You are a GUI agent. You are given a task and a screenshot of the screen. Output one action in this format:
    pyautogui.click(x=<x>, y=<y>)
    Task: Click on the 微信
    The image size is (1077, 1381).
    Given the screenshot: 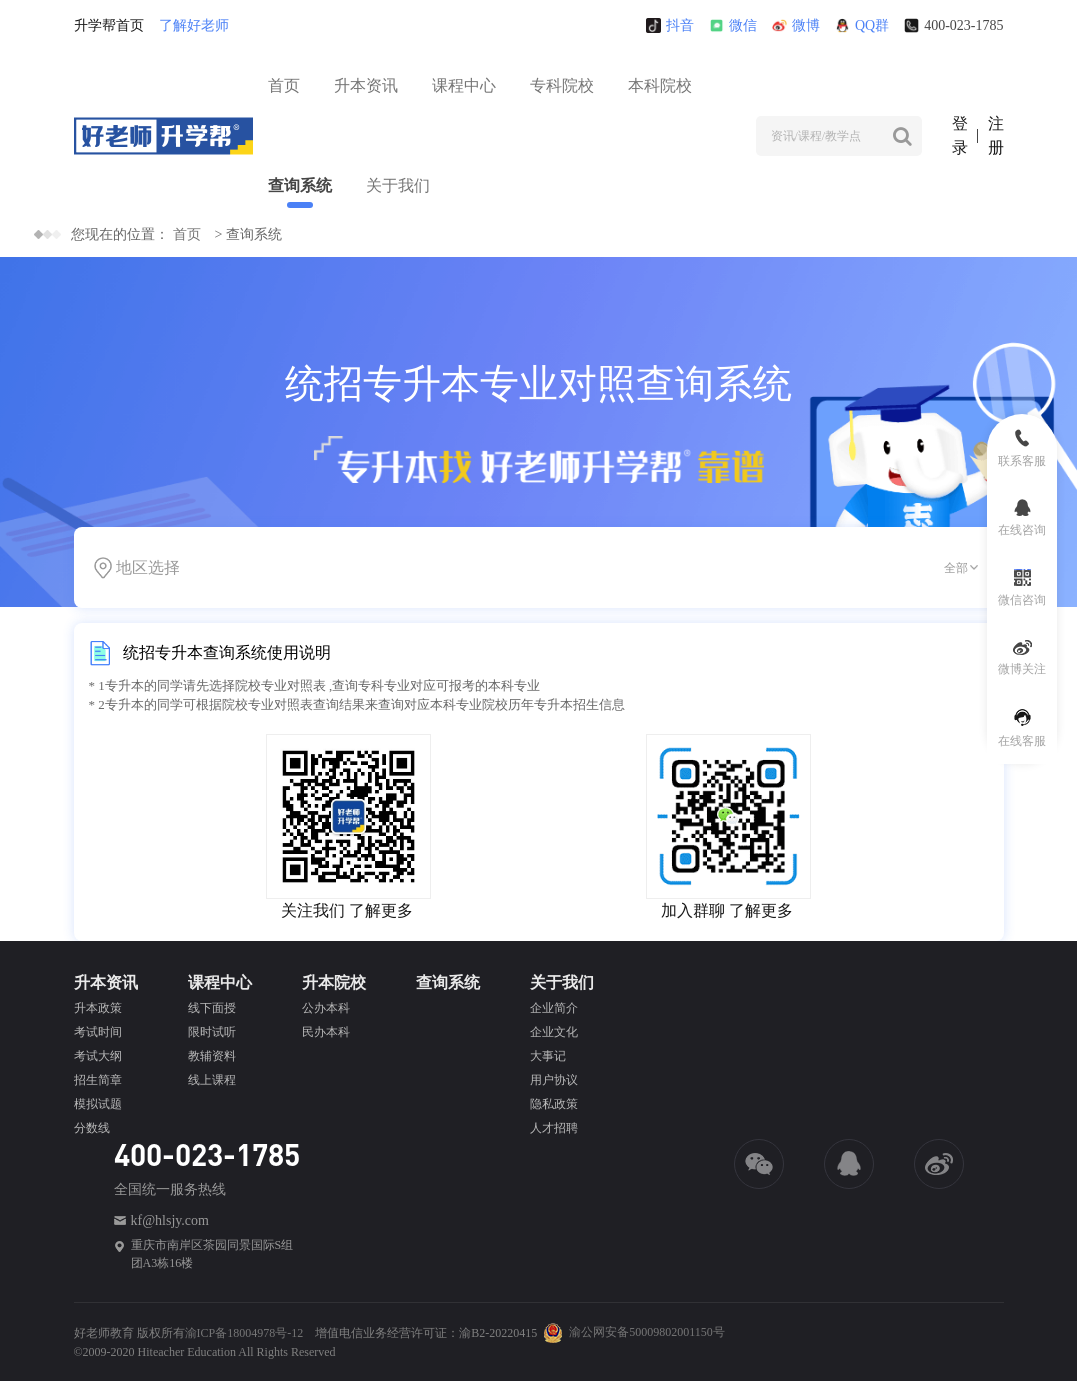 What is the action you would take?
    pyautogui.click(x=733, y=25)
    